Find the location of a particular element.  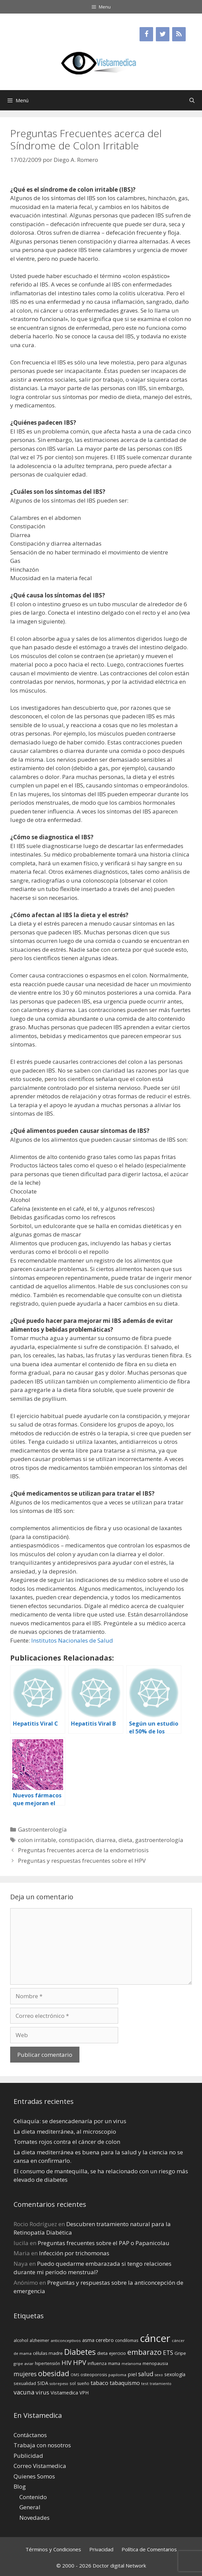

influenza [influenza (15 elementos)] is located at coordinates (97, 2363).